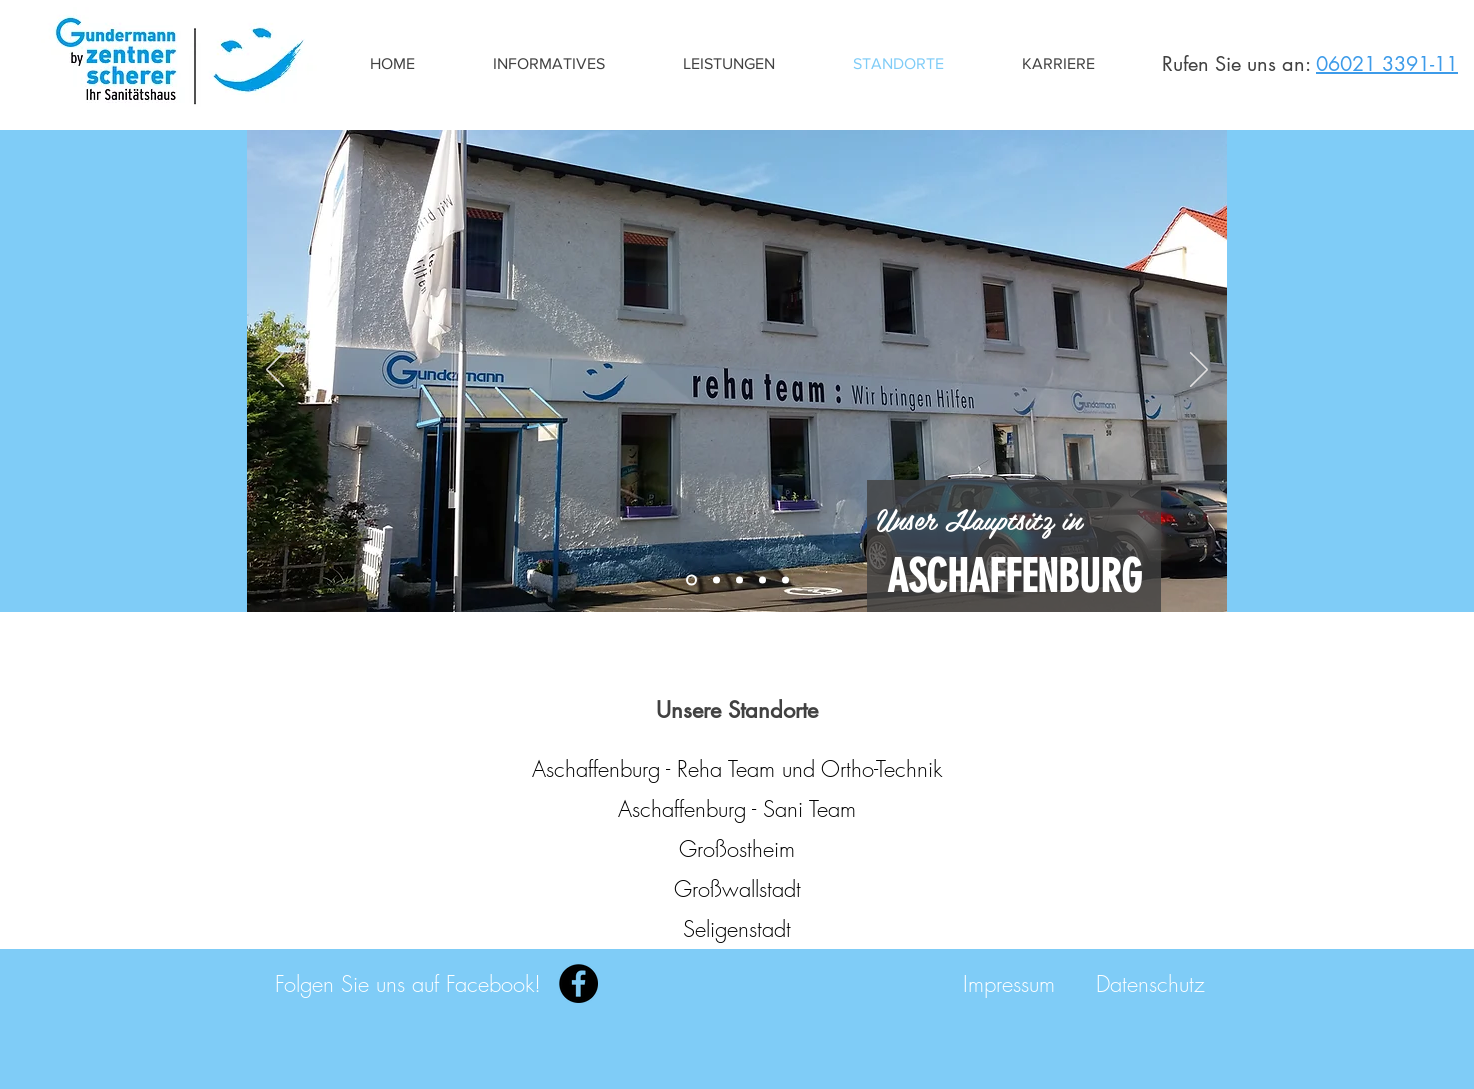 The image size is (1474, 1089). I want to click on [Zurück], so click(275, 371).